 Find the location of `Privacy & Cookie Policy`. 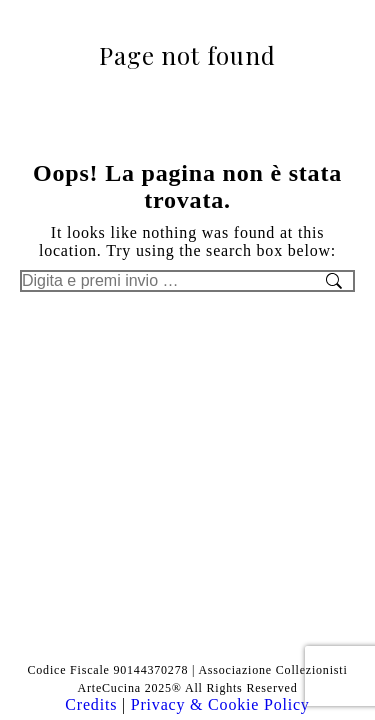

Privacy & Cookie Policy is located at coordinates (220, 704).